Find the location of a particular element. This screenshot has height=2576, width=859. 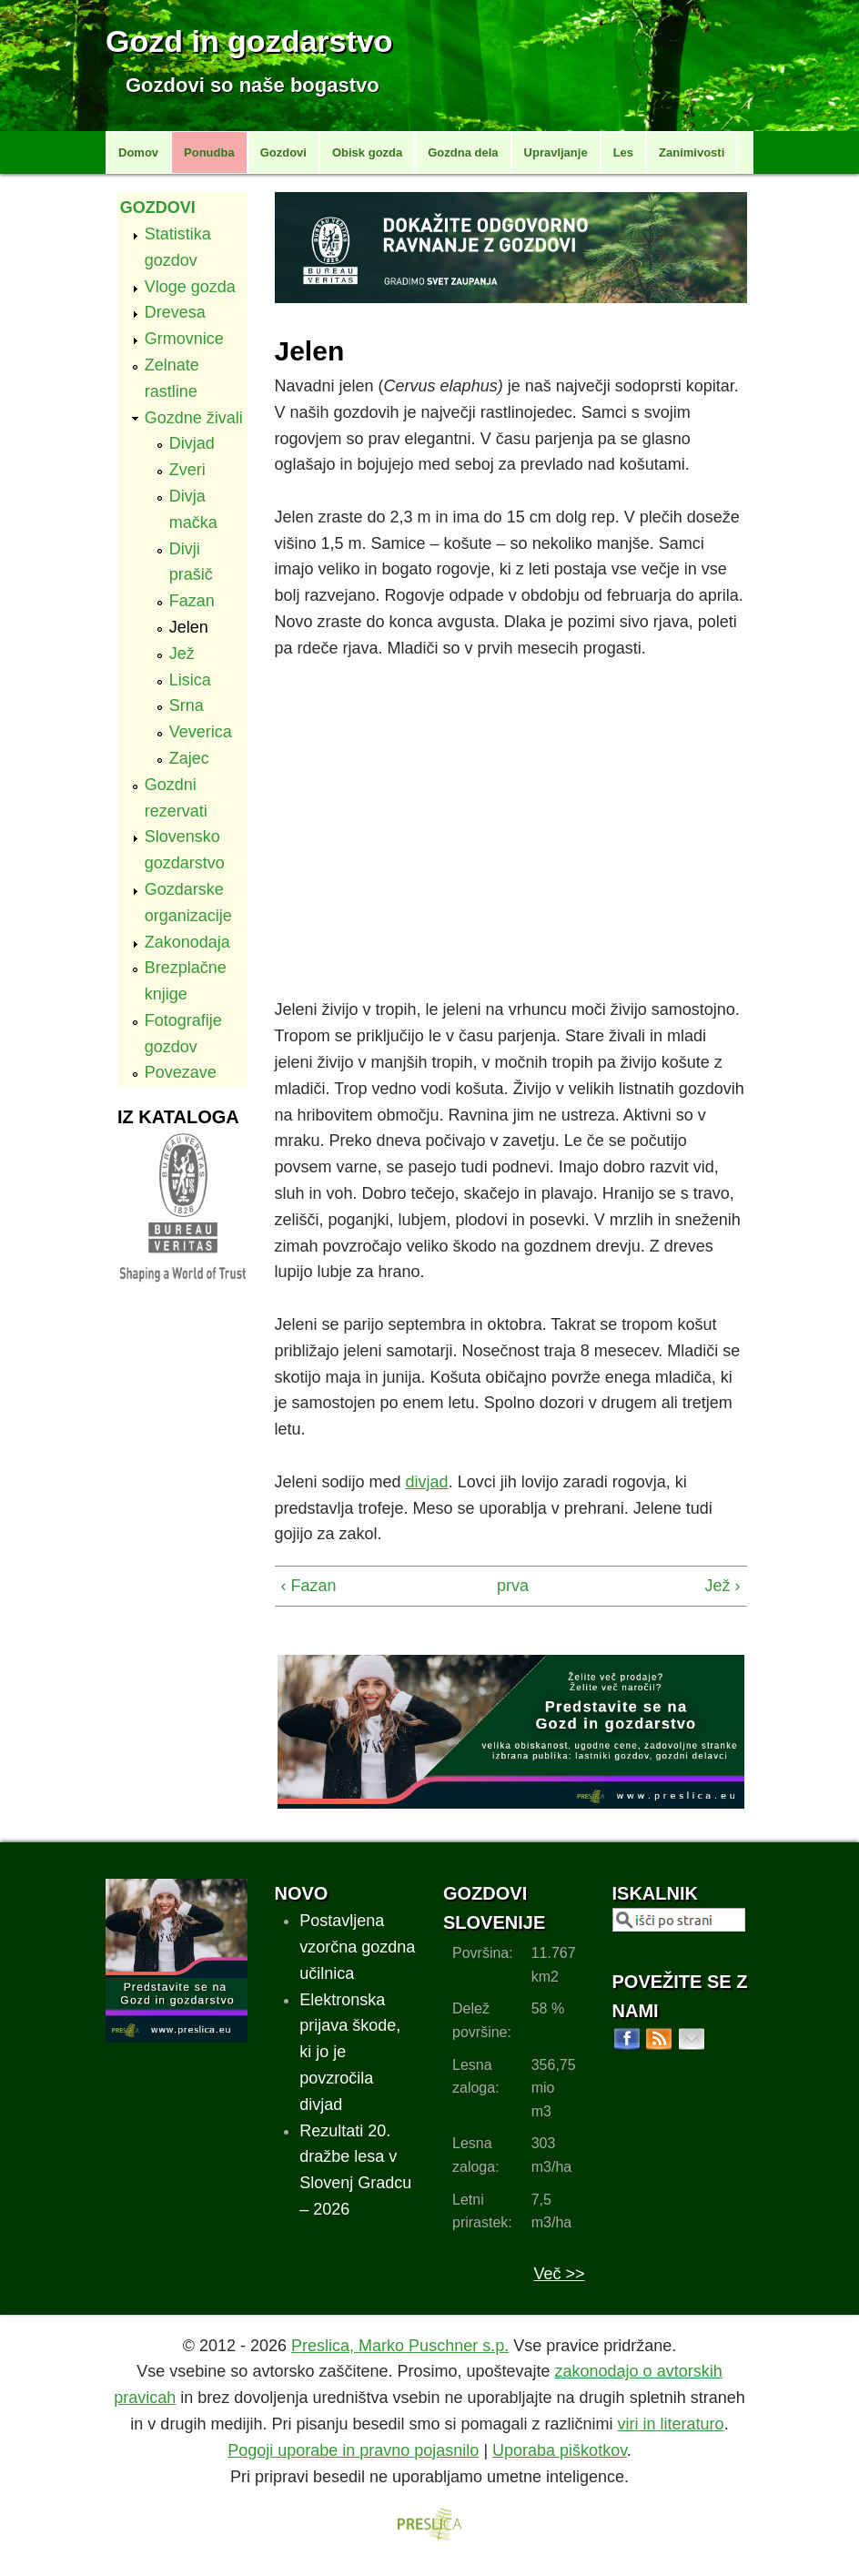

Vloge gozda is located at coordinates (190, 287).